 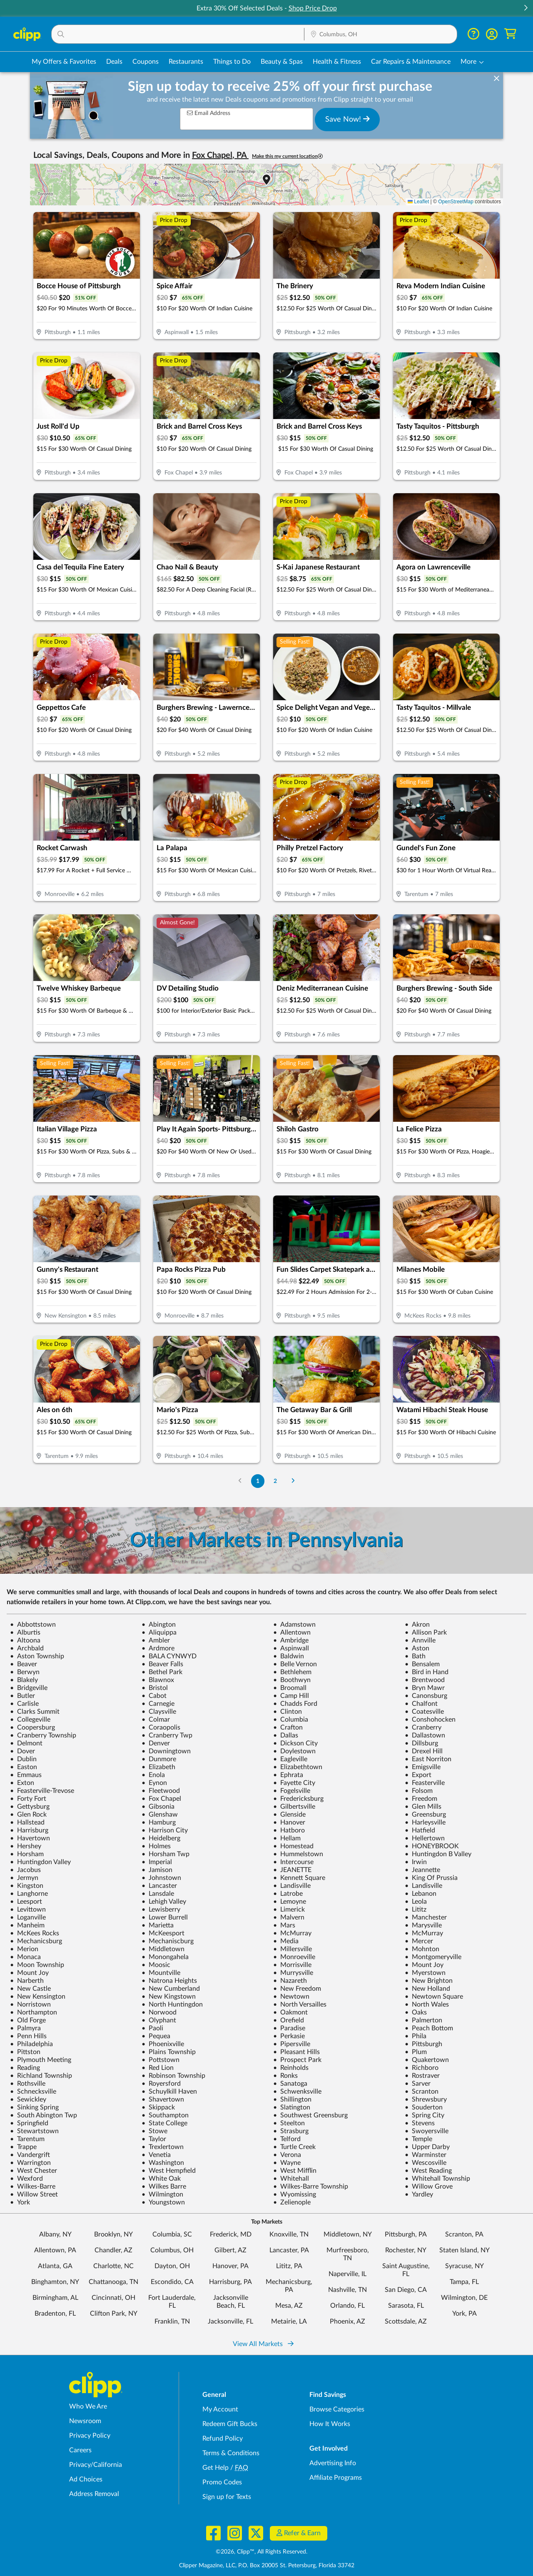 What do you see at coordinates (348, 2234) in the screenshot?
I see `Middletown, NY` at bounding box center [348, 2234].